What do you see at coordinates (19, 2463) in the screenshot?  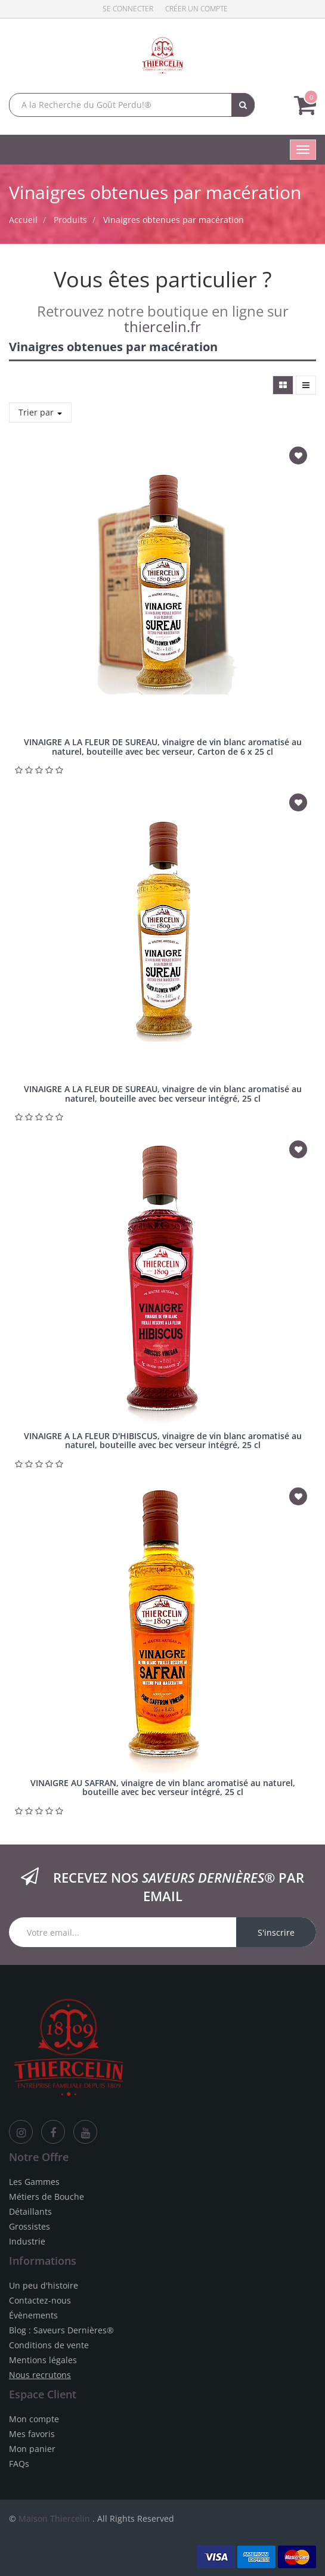 I see `FAQs` at bounding box center [19, 2463].